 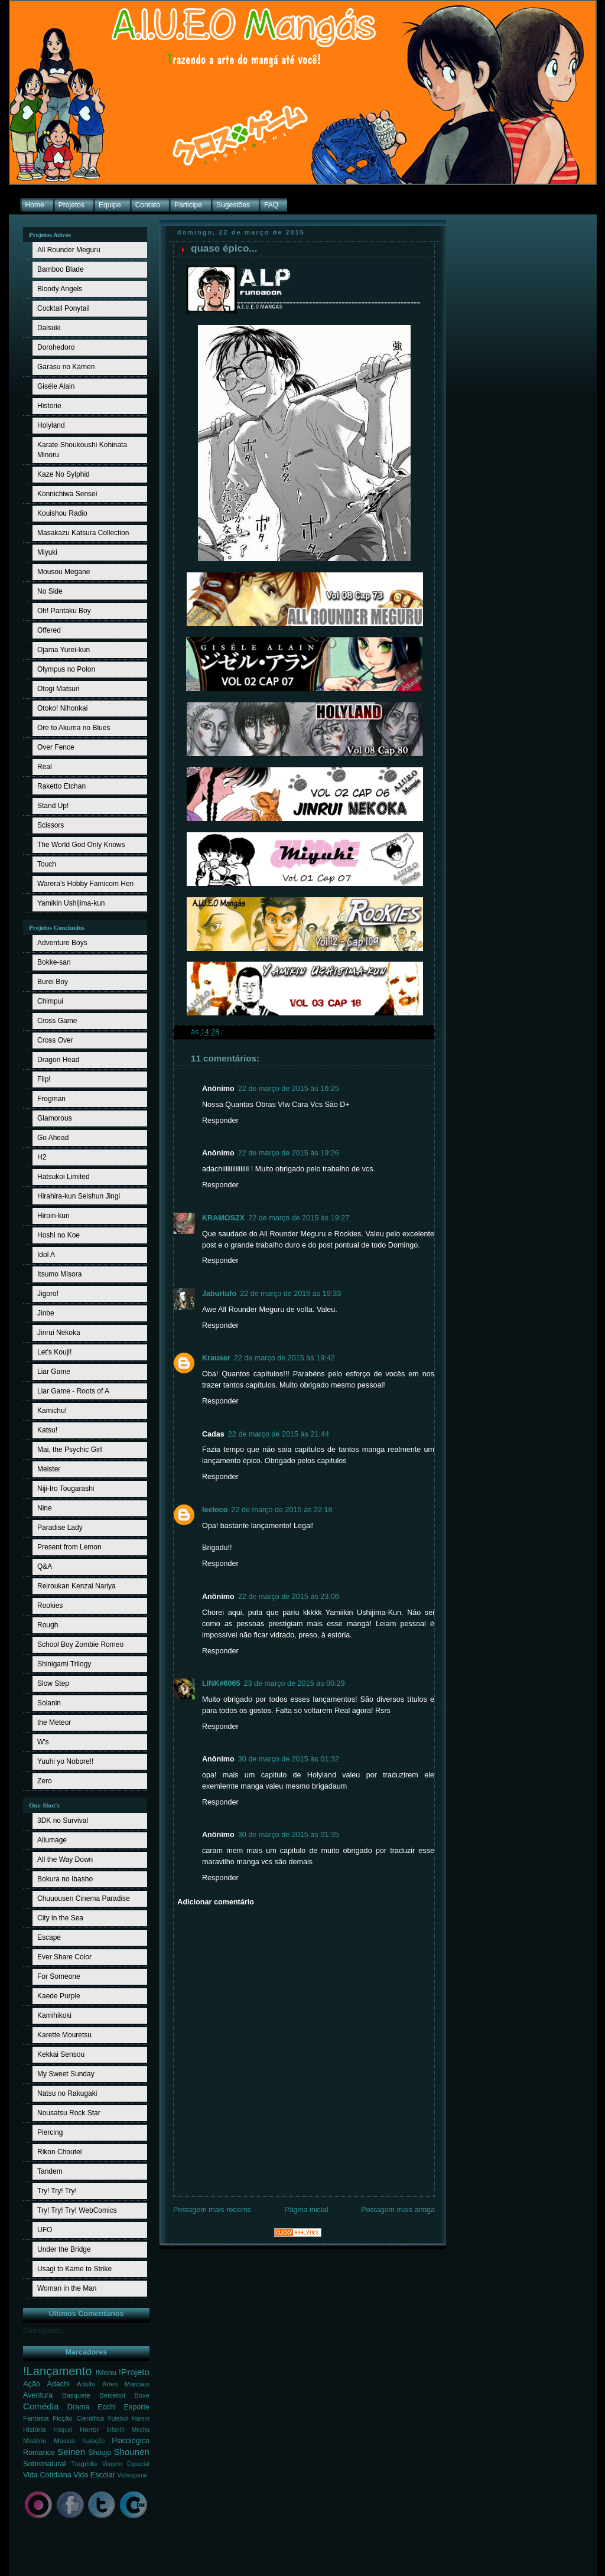 What do you see at coordinates (215, 1902) in the screenshot?
I see `Adicionar comentário` at bounding box center [215, 1902].